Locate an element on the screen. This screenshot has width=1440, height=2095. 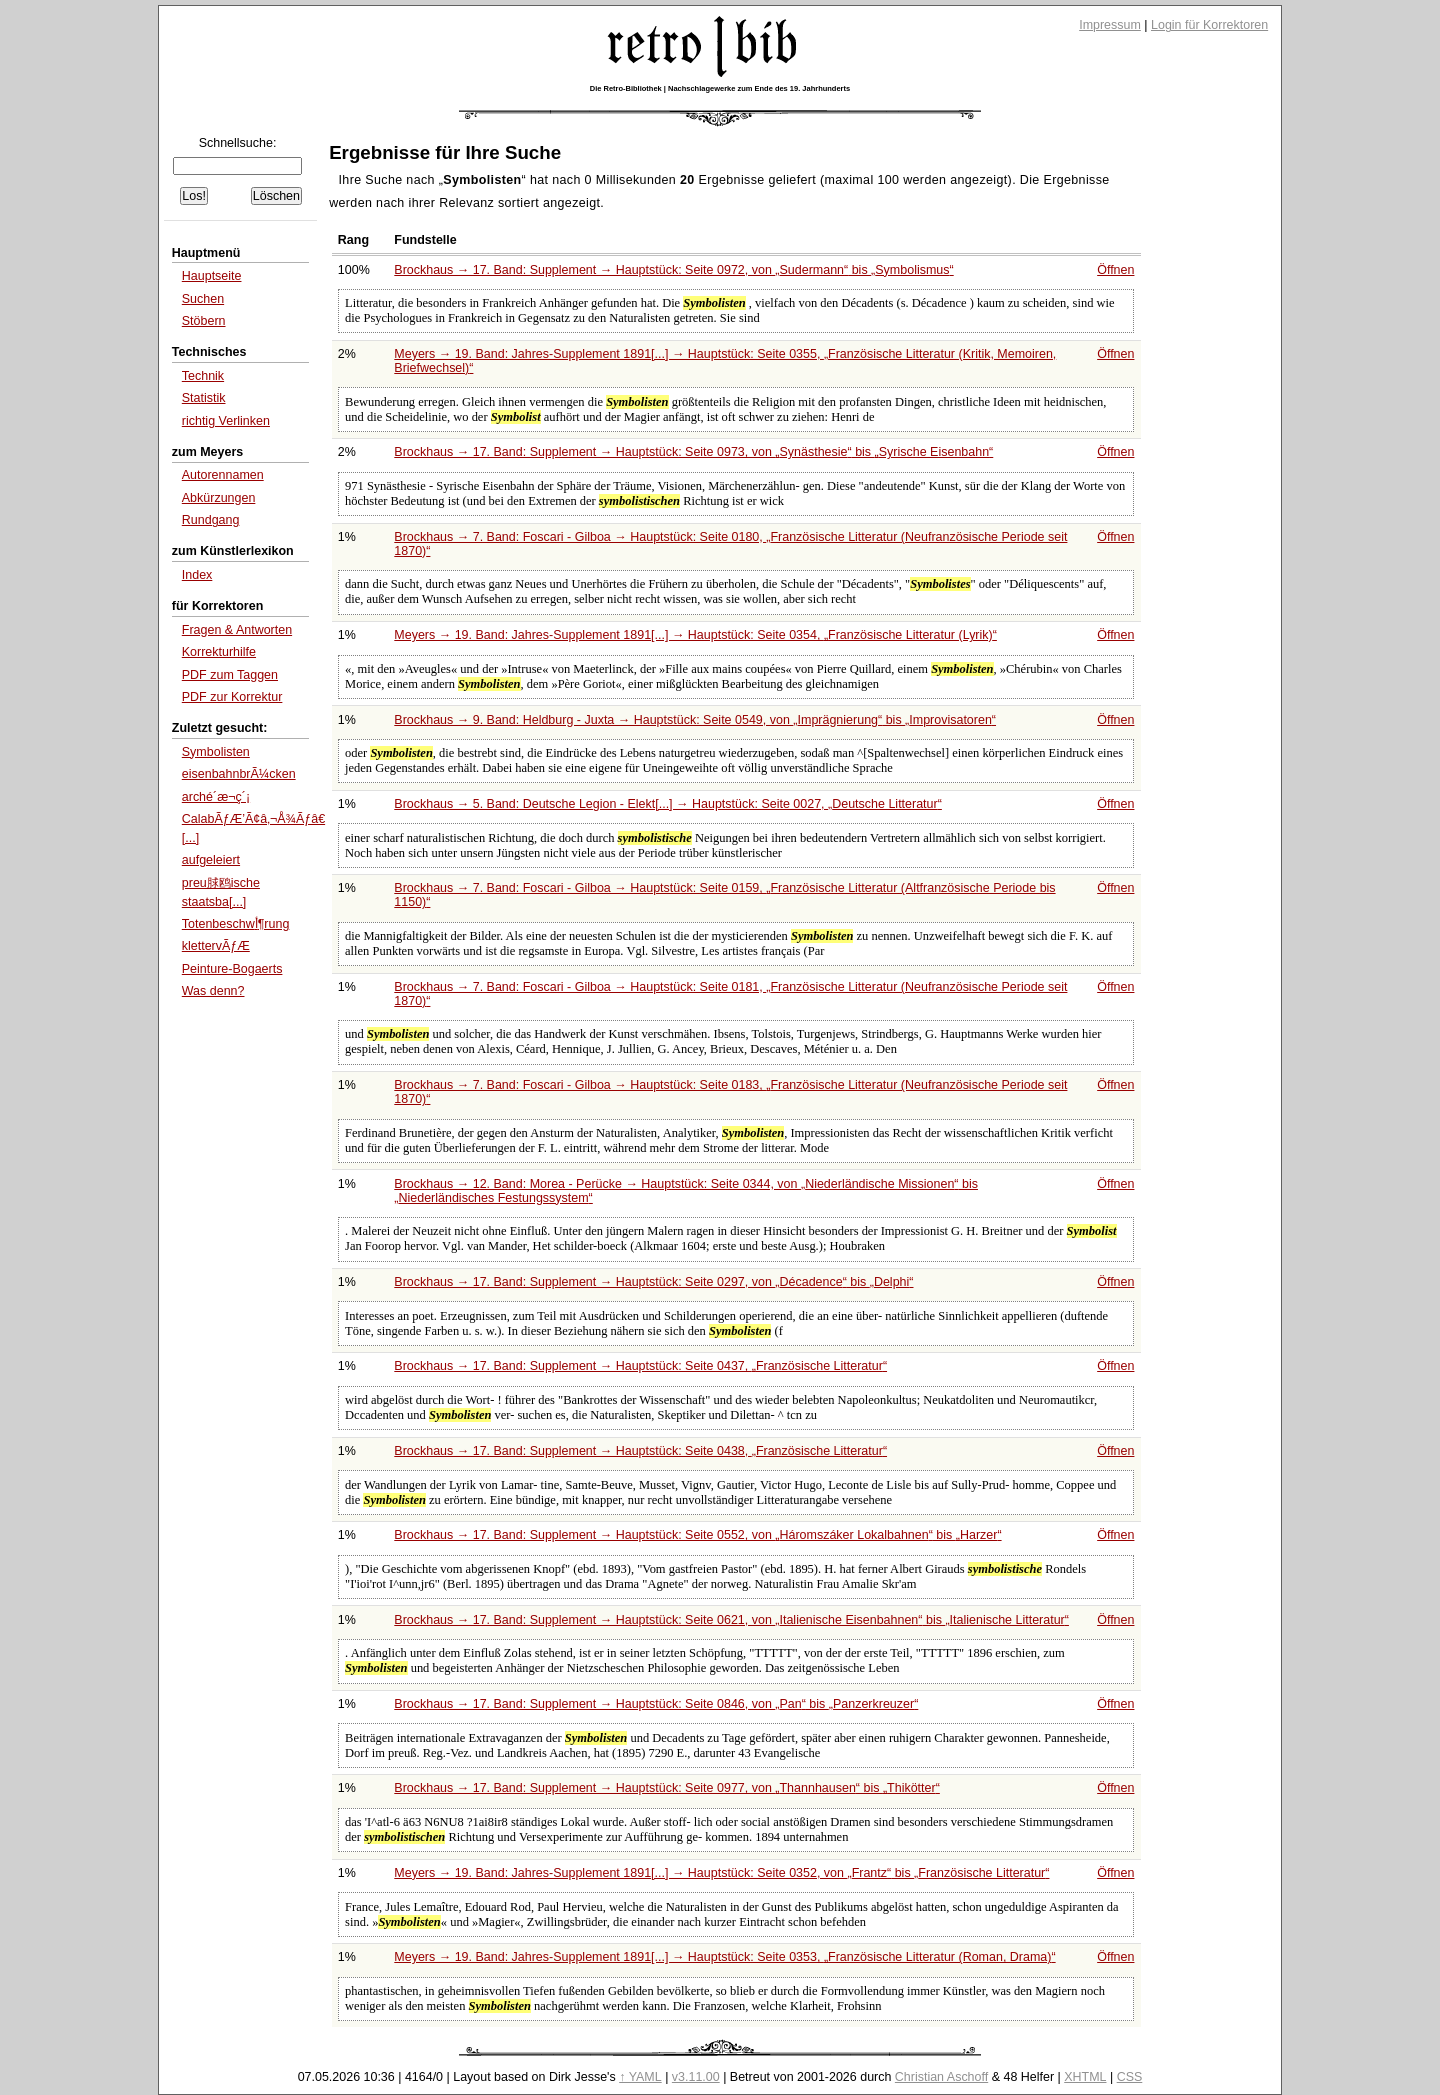
Brockhaus → 17. Band: Supplement → Hauptstück: Seite 0437, is located at coordinates (640, 1366).